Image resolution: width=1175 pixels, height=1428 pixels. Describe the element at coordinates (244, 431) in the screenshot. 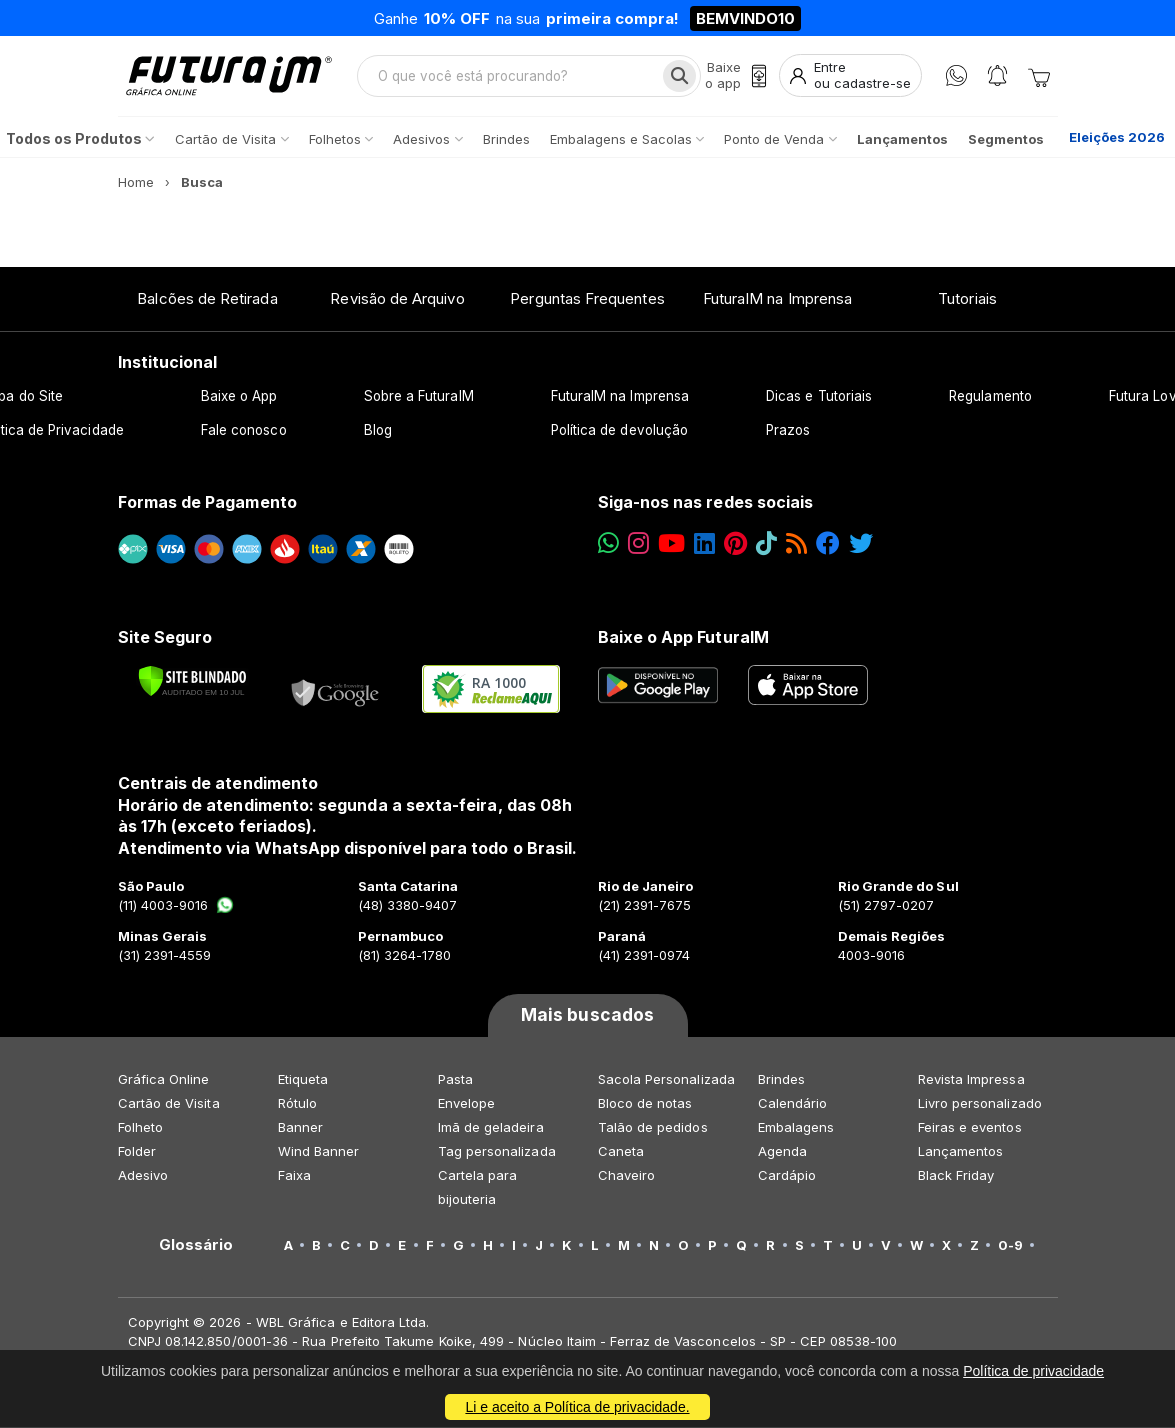

I see `Fale conosco` at that location.